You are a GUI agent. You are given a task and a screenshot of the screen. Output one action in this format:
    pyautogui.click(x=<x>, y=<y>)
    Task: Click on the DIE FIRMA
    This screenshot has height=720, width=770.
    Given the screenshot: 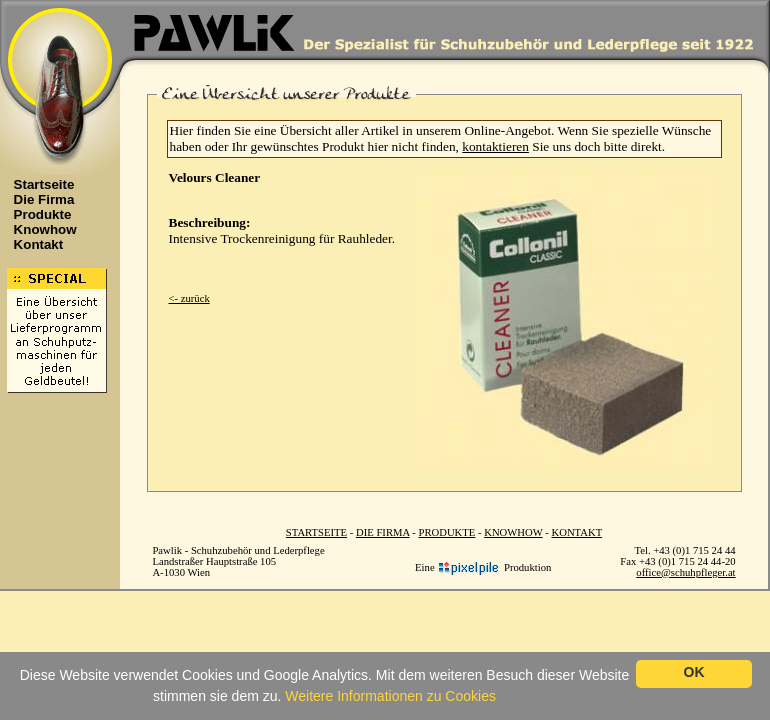 What is the action you would take?
    pyautogui.click(x=383, y=532)
    